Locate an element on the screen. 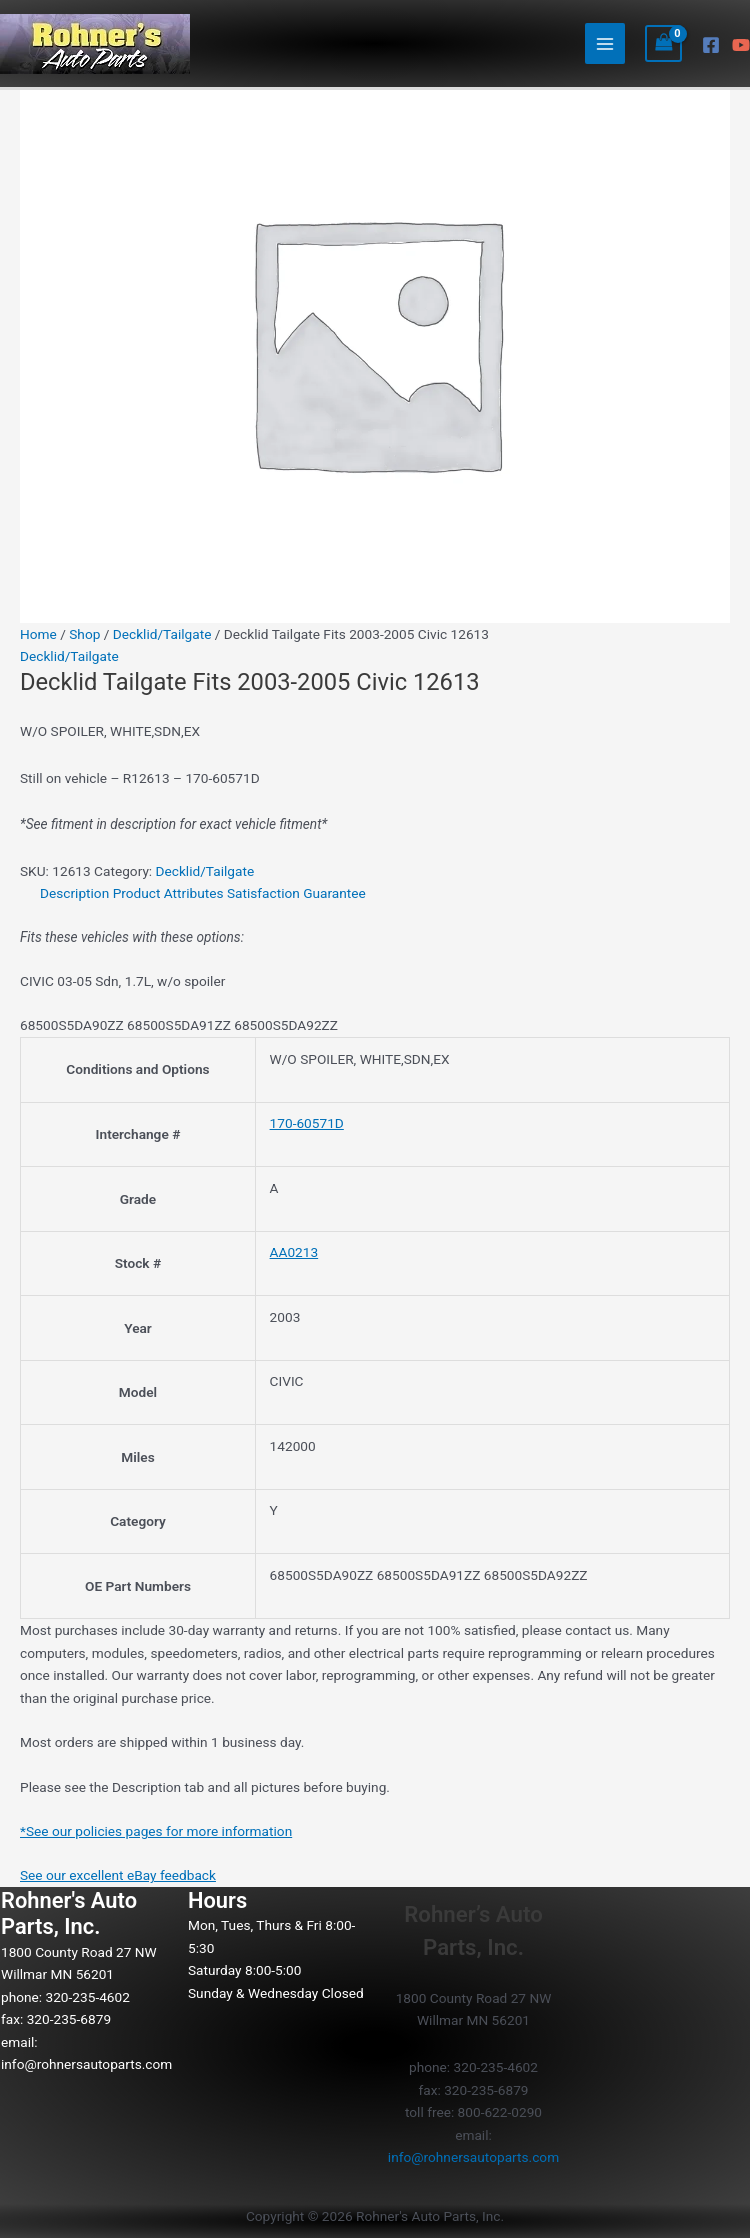  See our excellent eBay feedback is located at coordinates (118, 1875).